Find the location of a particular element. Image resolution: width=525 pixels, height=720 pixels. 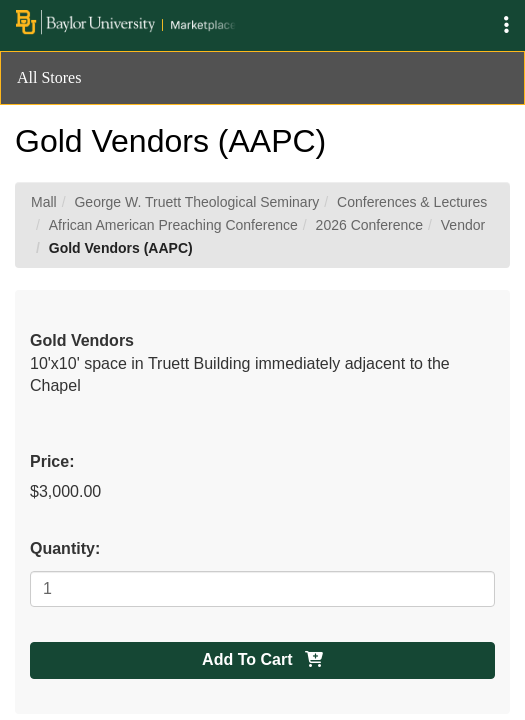

Add To Cart is located at coordinates (262, 659).